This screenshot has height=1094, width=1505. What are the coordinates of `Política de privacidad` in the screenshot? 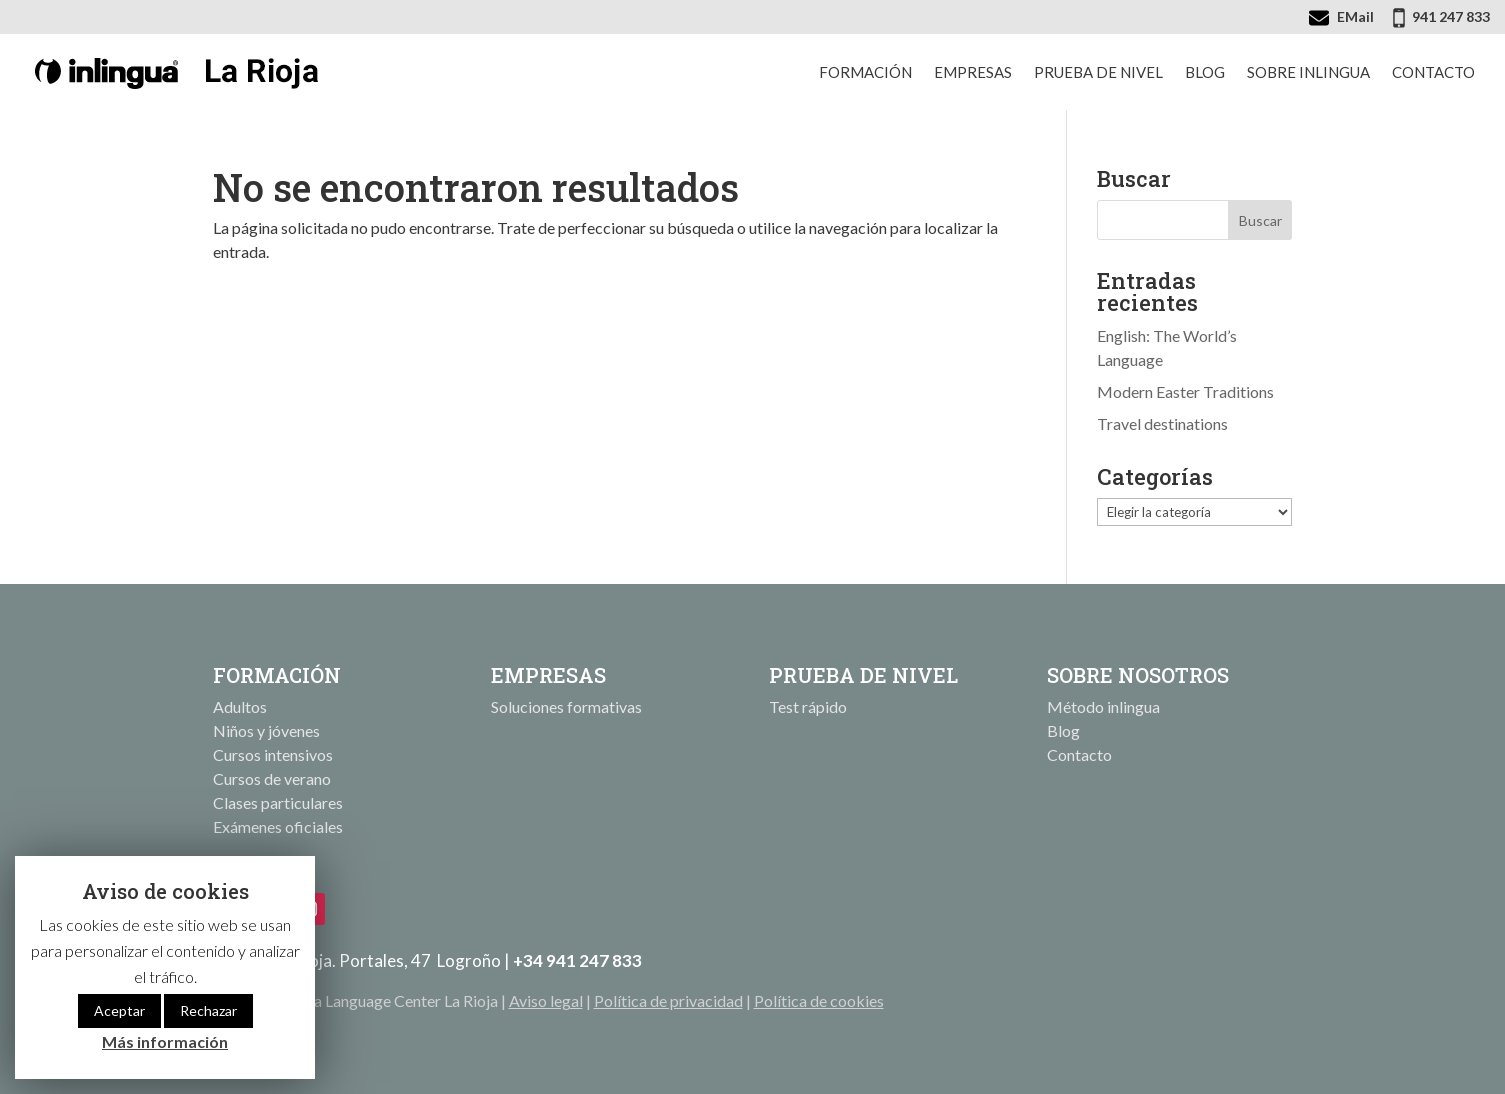 It's located at (668, 1000).